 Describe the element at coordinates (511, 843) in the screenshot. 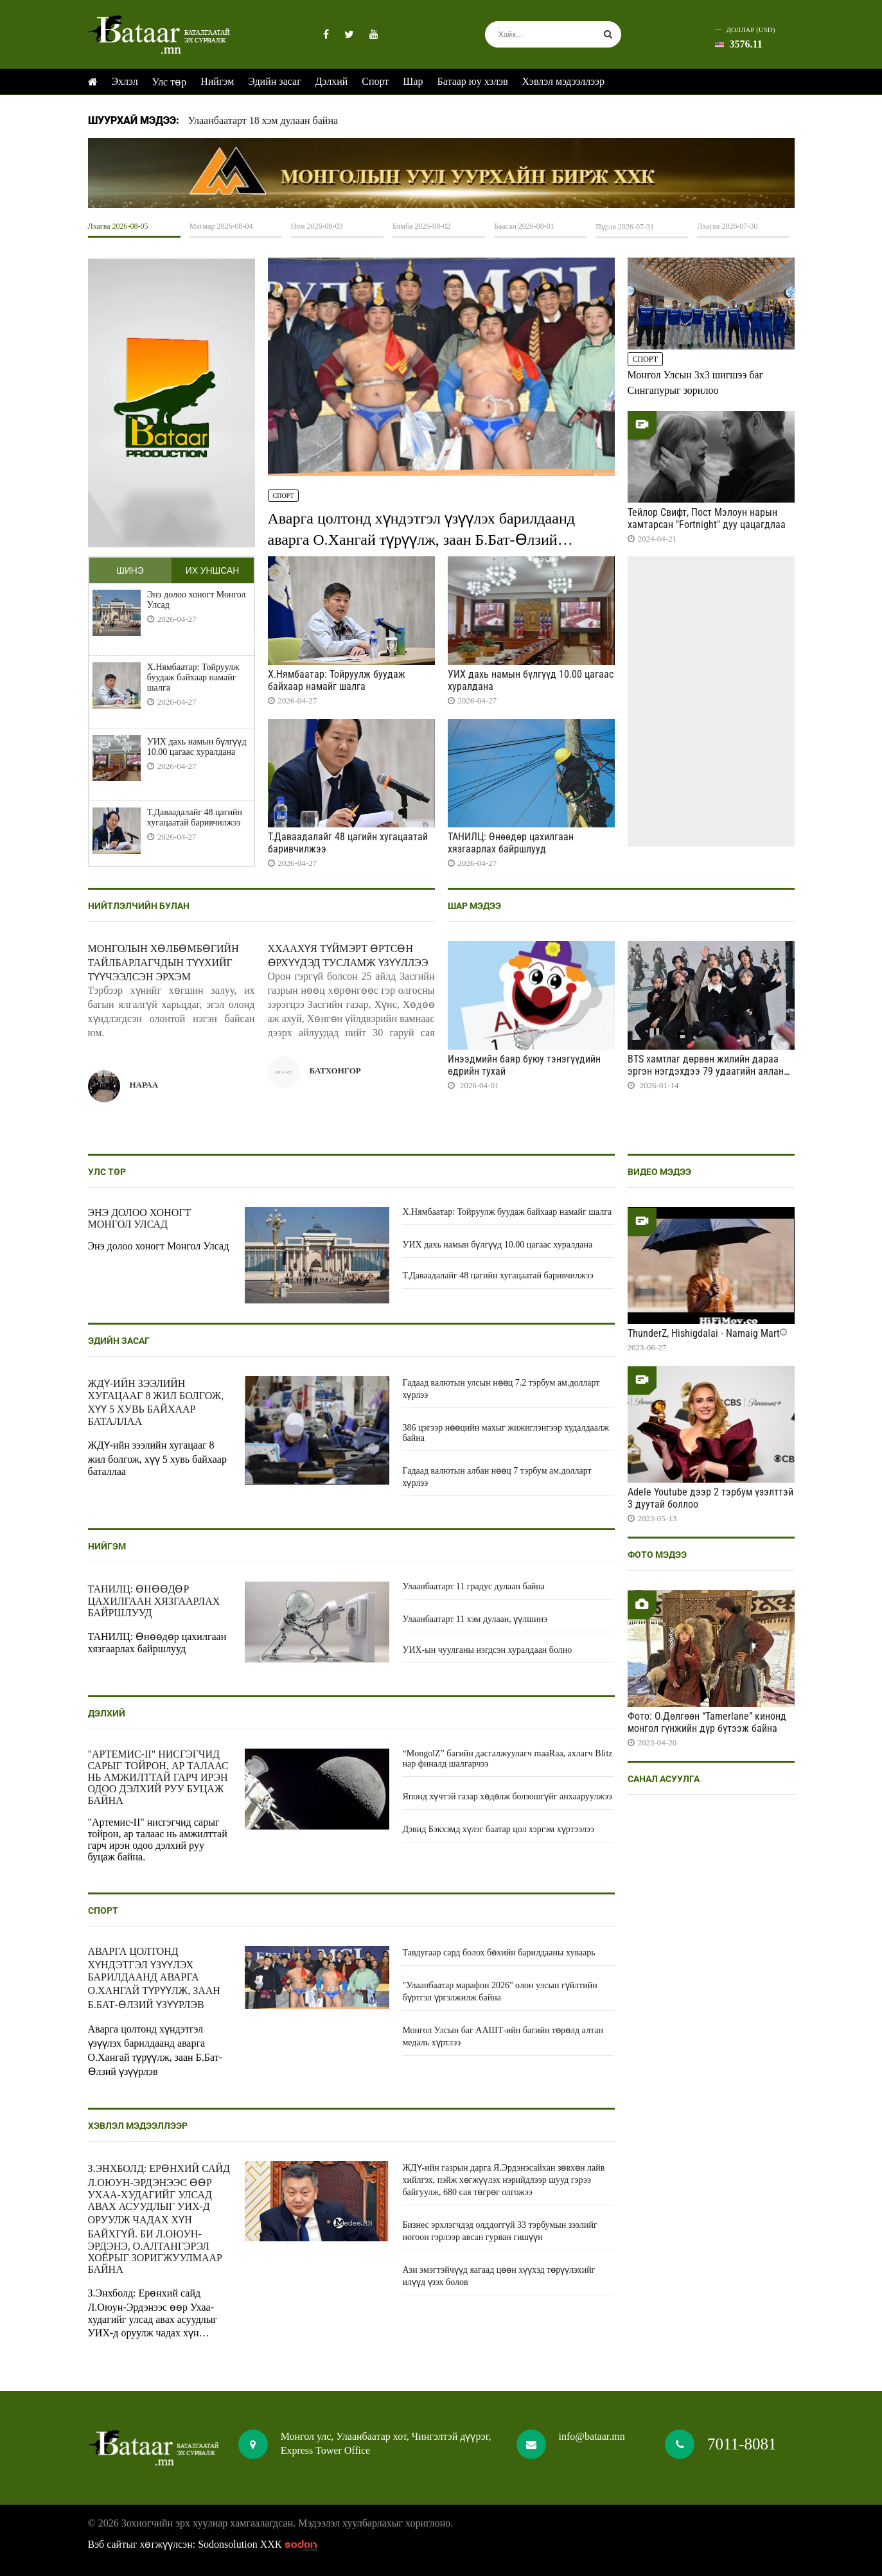

I see `ТАНИЛЦ: Өнөөдөр цахилгаан хязгаарлах байршлууд` at that location.